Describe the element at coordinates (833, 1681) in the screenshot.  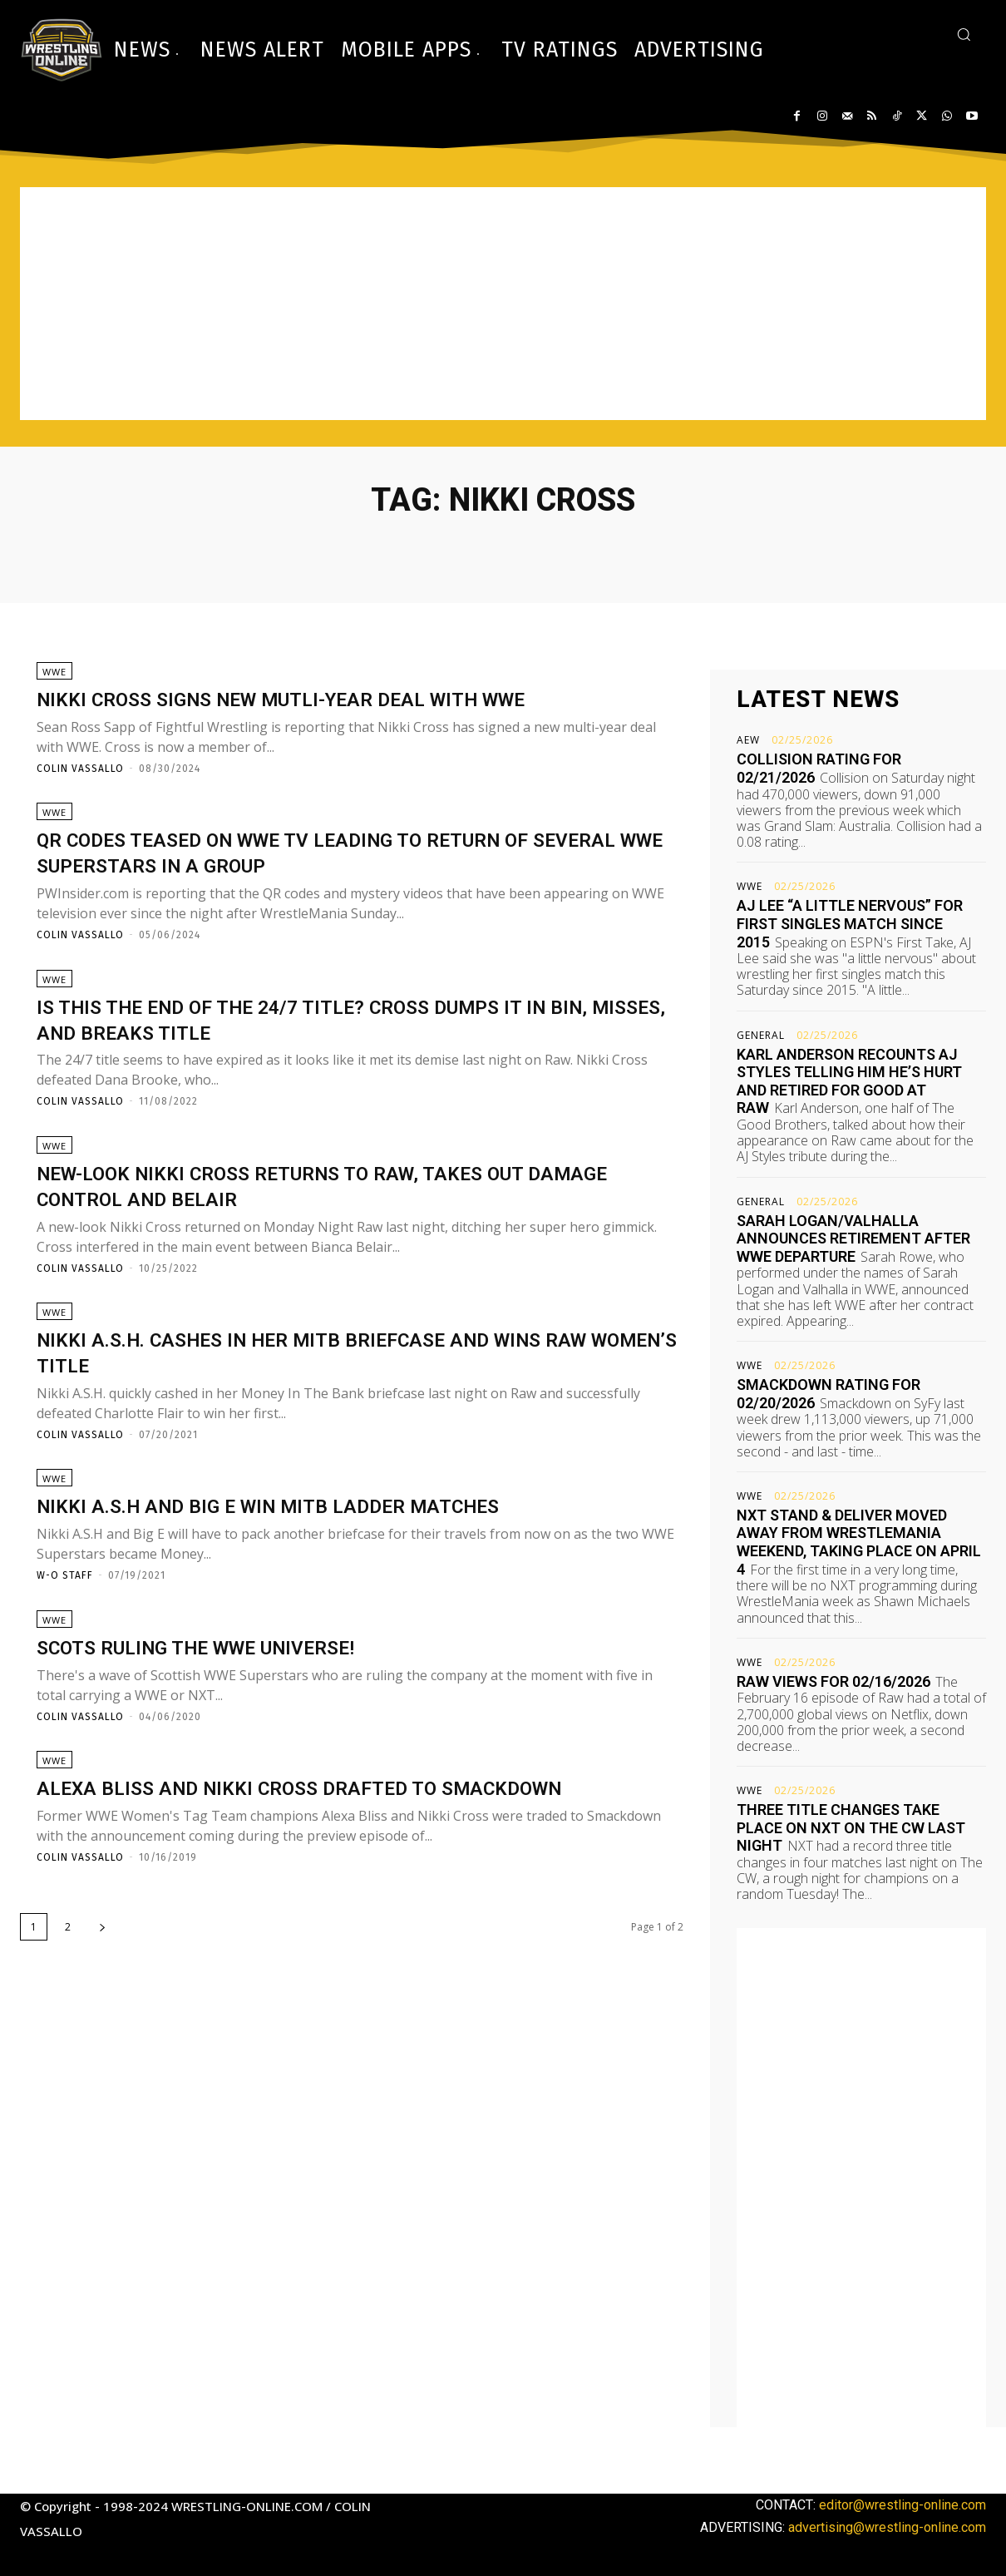
I see `Raw views for 02/16/2026` at that location.